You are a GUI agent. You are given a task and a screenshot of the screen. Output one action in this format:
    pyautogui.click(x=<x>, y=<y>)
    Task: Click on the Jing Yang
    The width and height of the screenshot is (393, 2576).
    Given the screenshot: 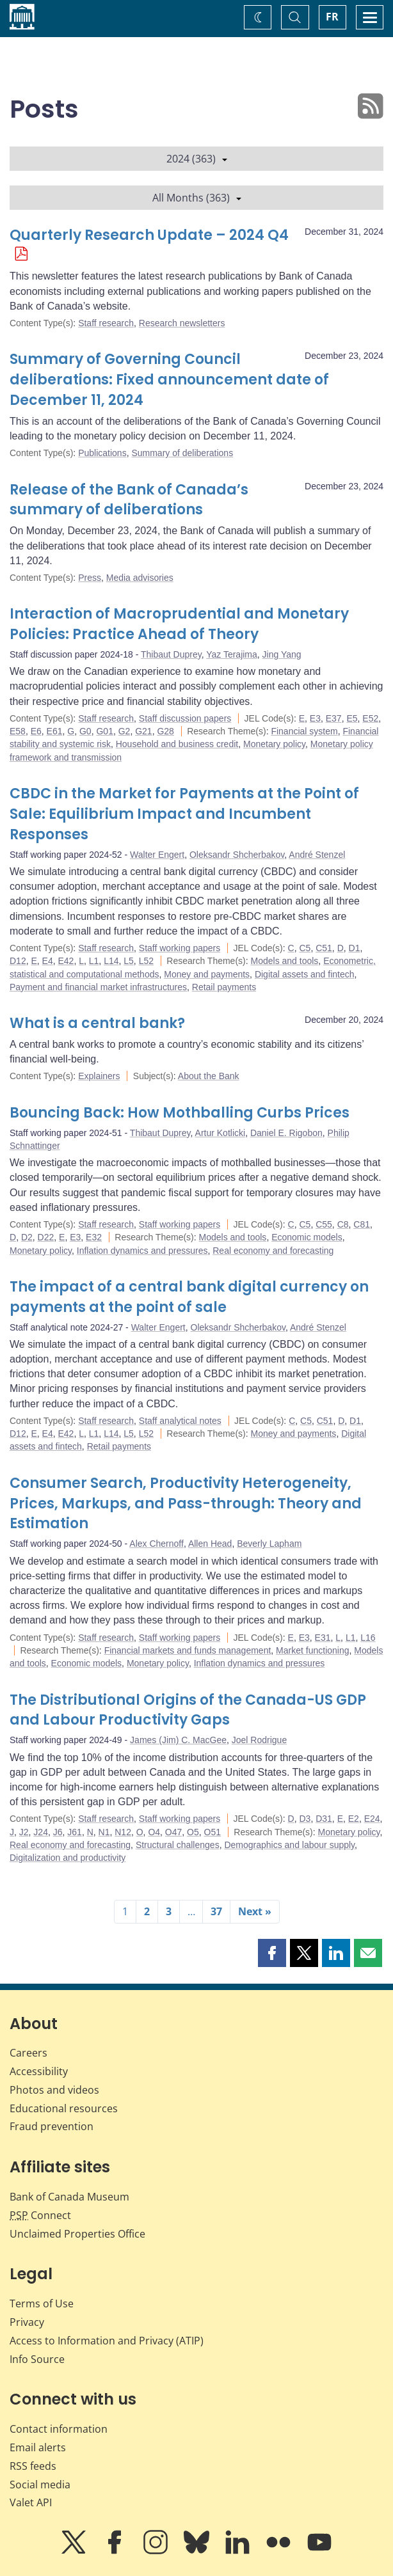 What is the action you would take?
    pyautogui.click(x=281, y=654)
    